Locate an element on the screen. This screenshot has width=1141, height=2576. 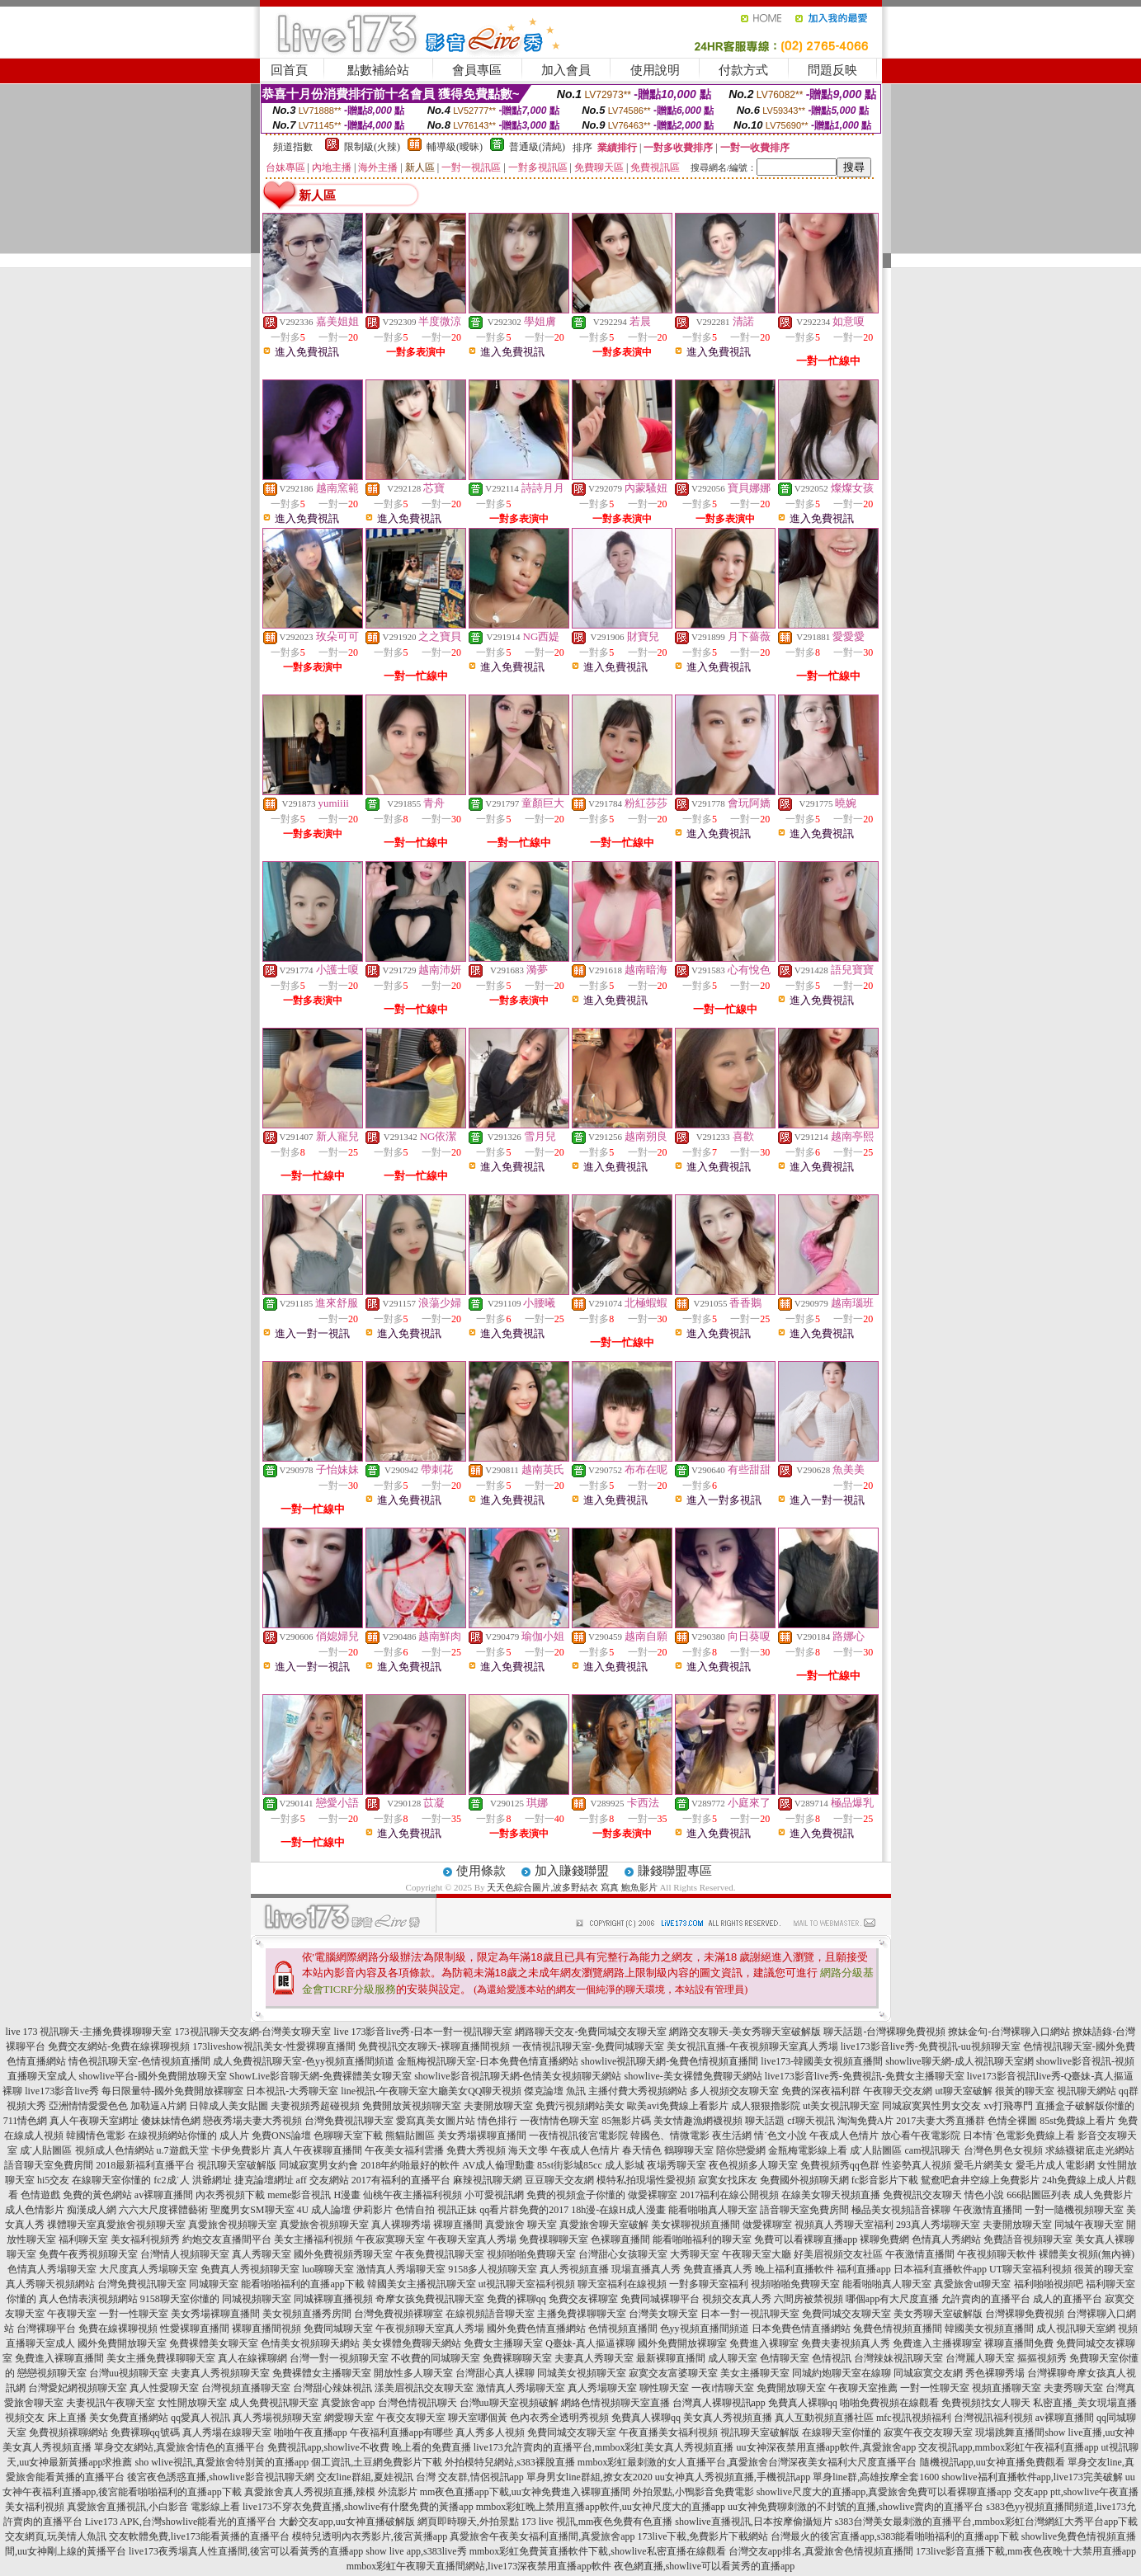
ut聊天室破解 is located at coordinates (963, 2091).